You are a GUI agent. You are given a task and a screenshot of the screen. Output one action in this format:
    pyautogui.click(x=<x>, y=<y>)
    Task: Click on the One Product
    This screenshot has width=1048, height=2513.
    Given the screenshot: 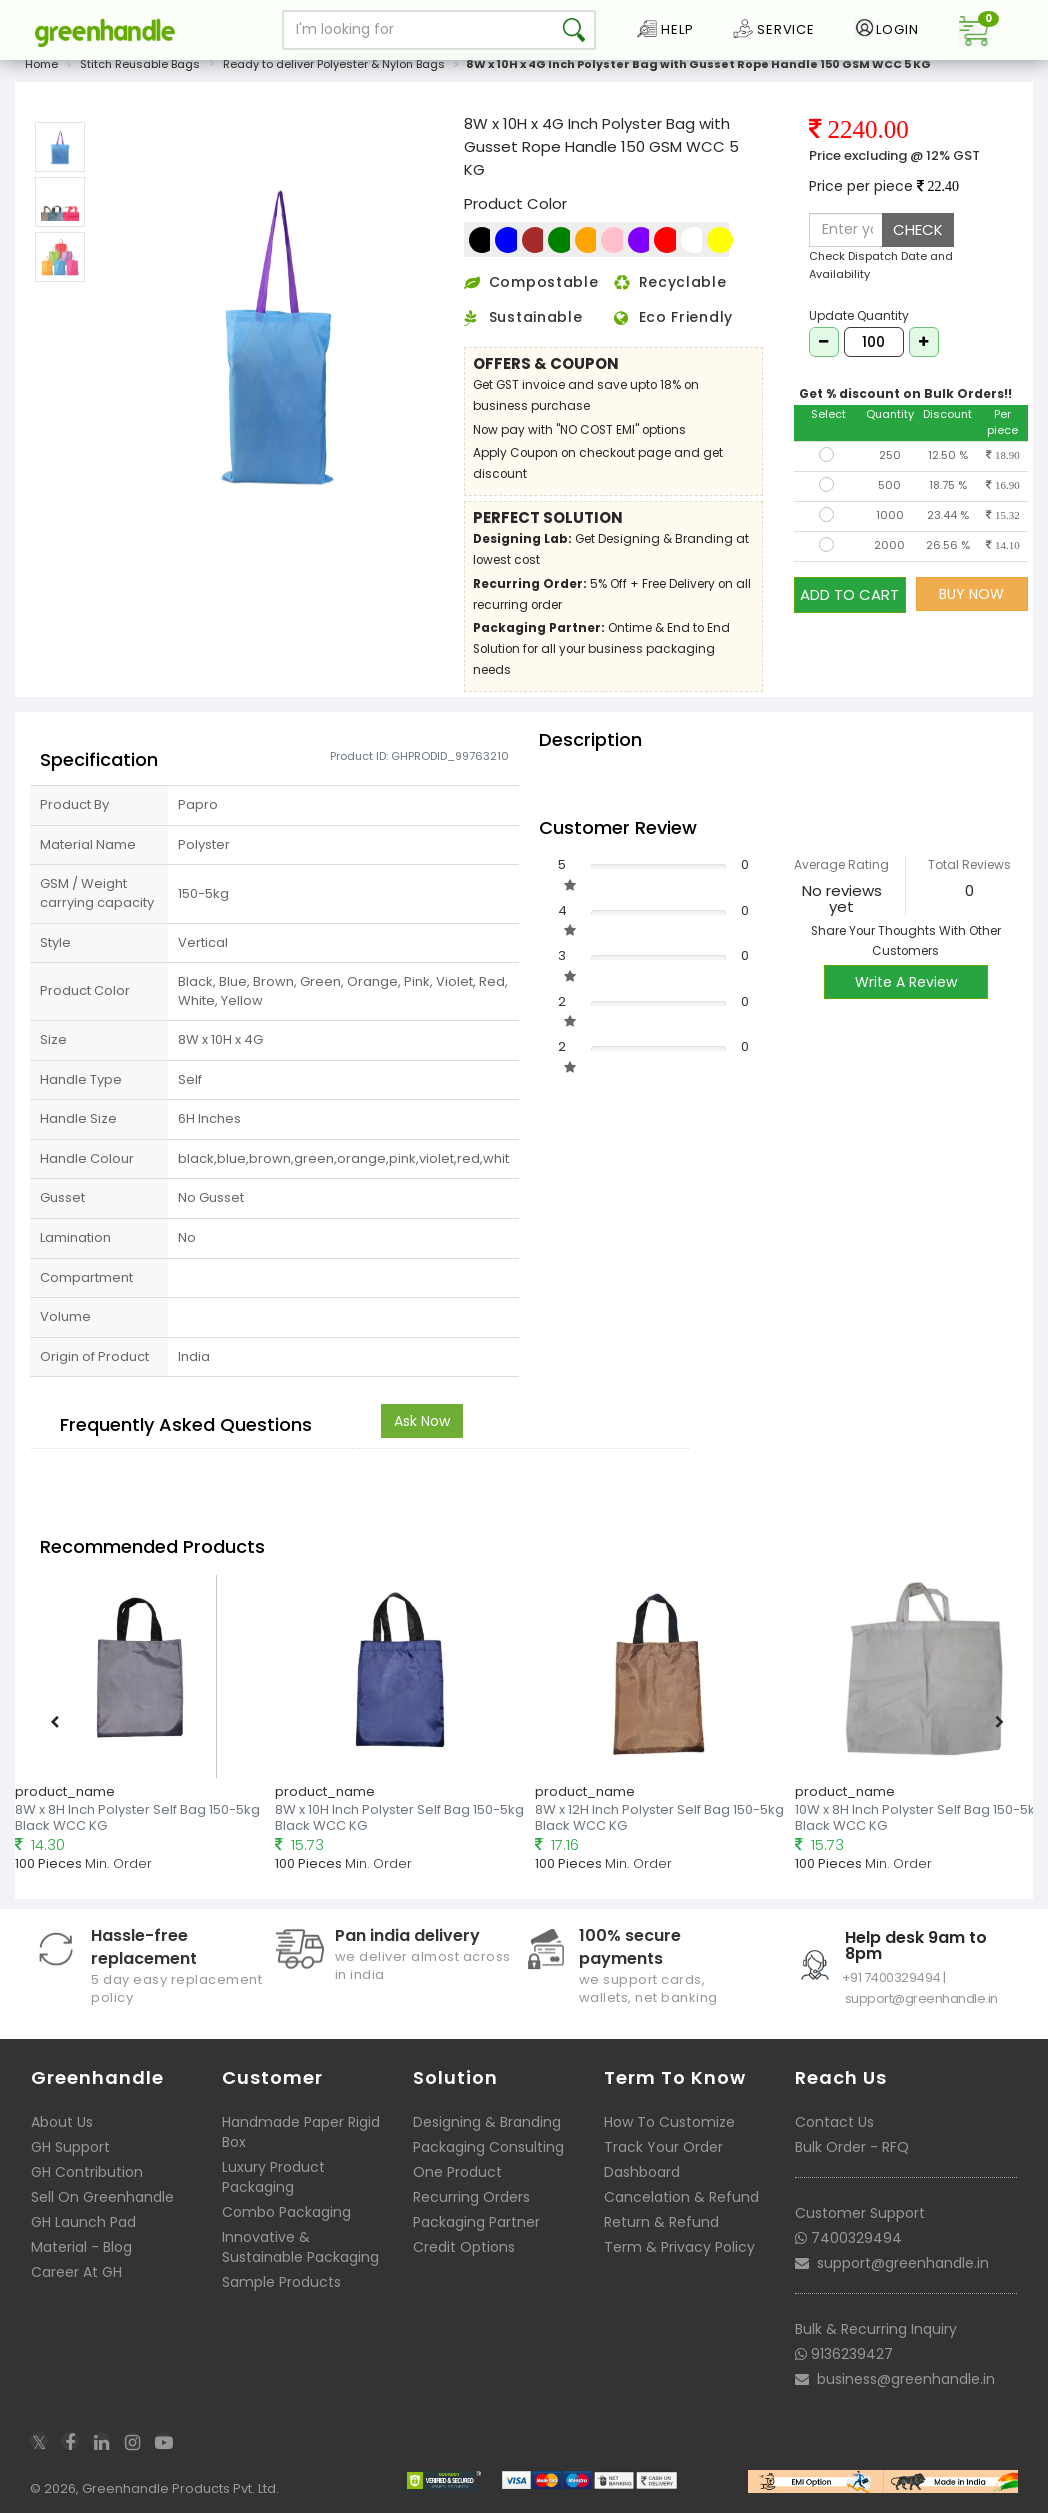 What is the action you would take?
    pyautogui.click(x=457, y=2172)
    